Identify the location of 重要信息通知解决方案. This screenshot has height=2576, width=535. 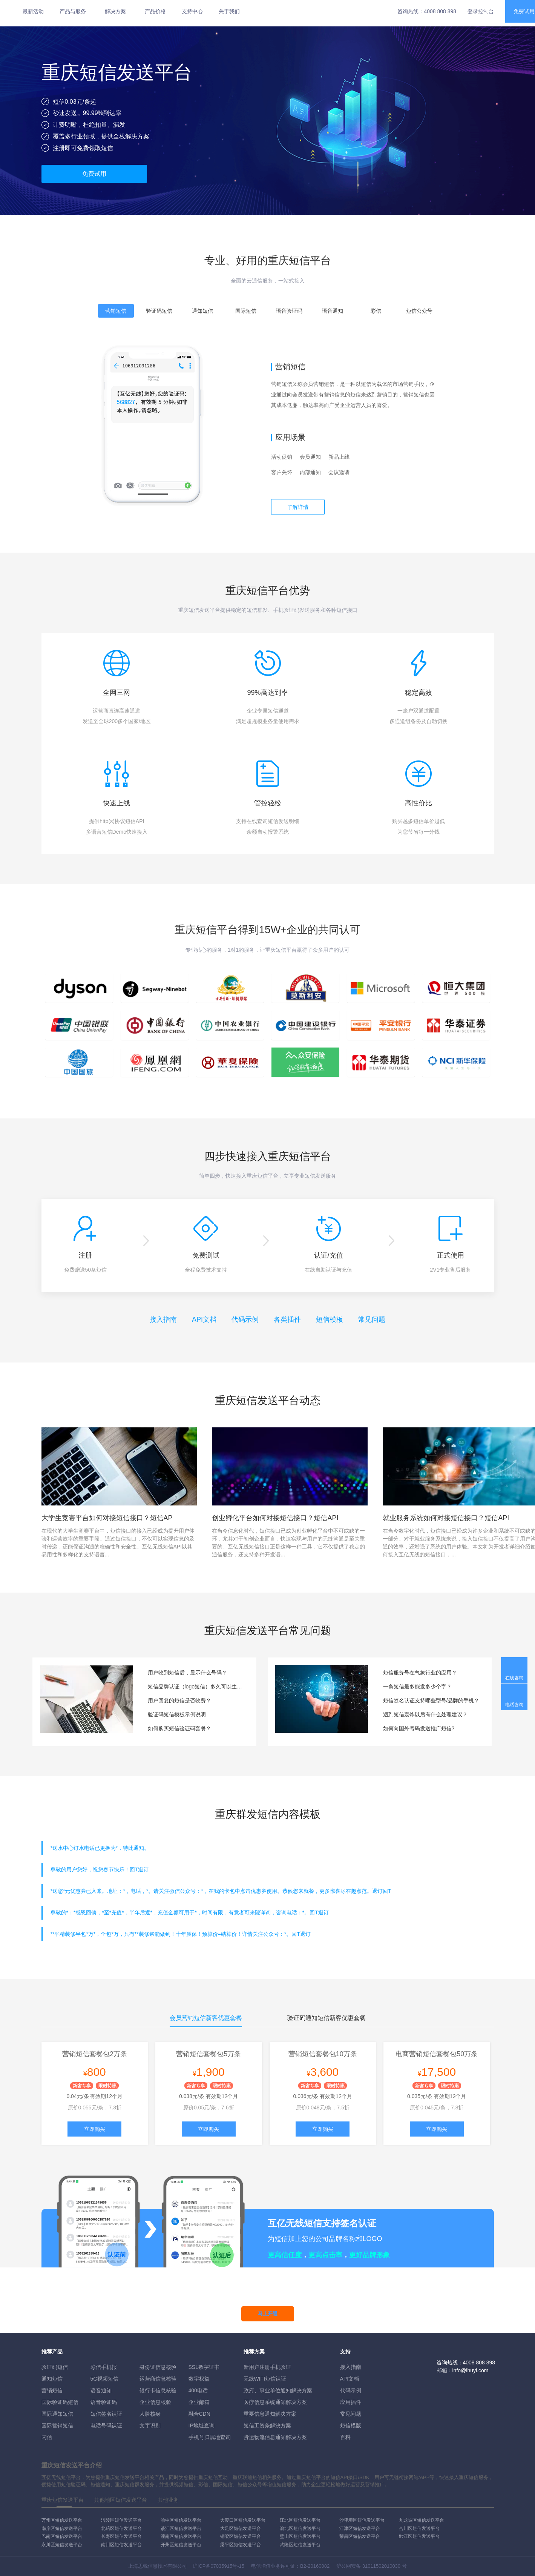
(270, 2414).